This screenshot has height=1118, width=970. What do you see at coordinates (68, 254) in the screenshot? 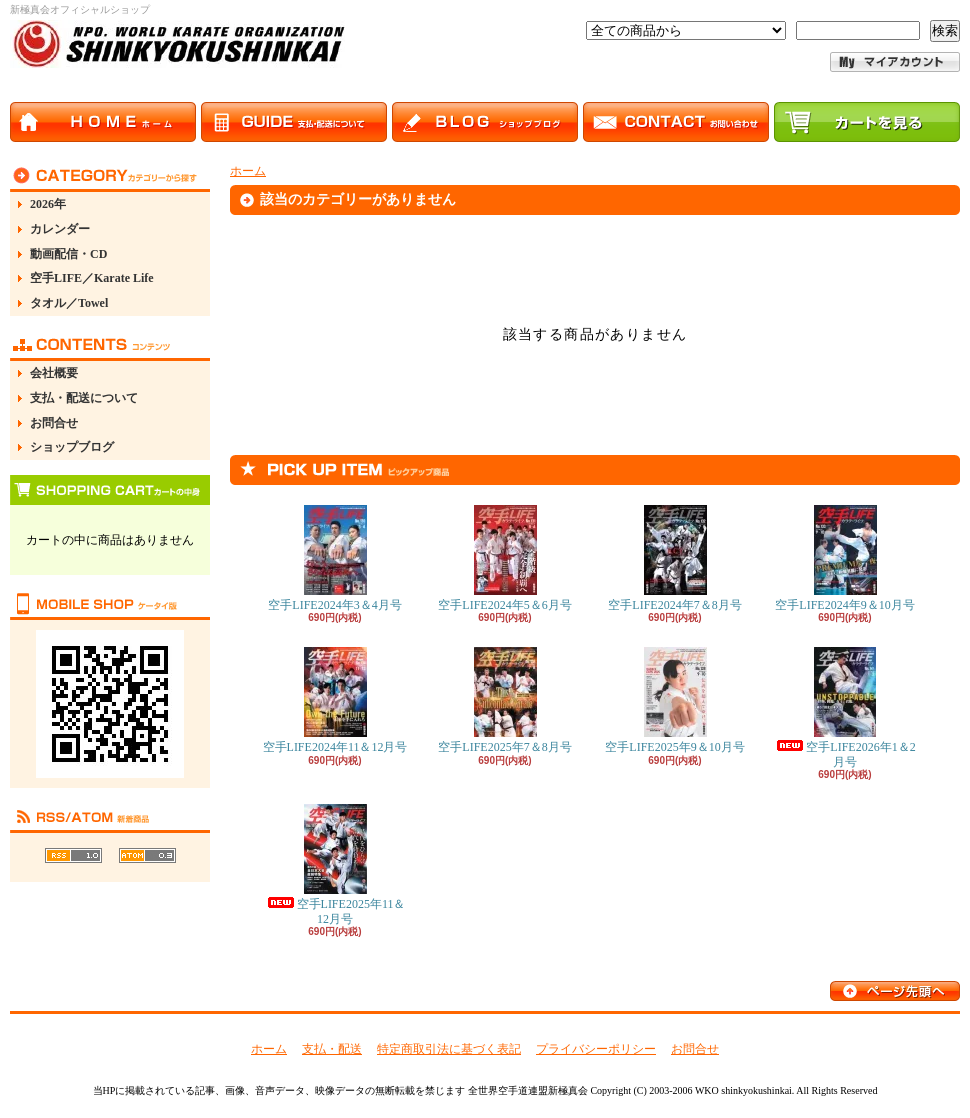
I see `動画配信・CD` at bounding box center [68, 254].